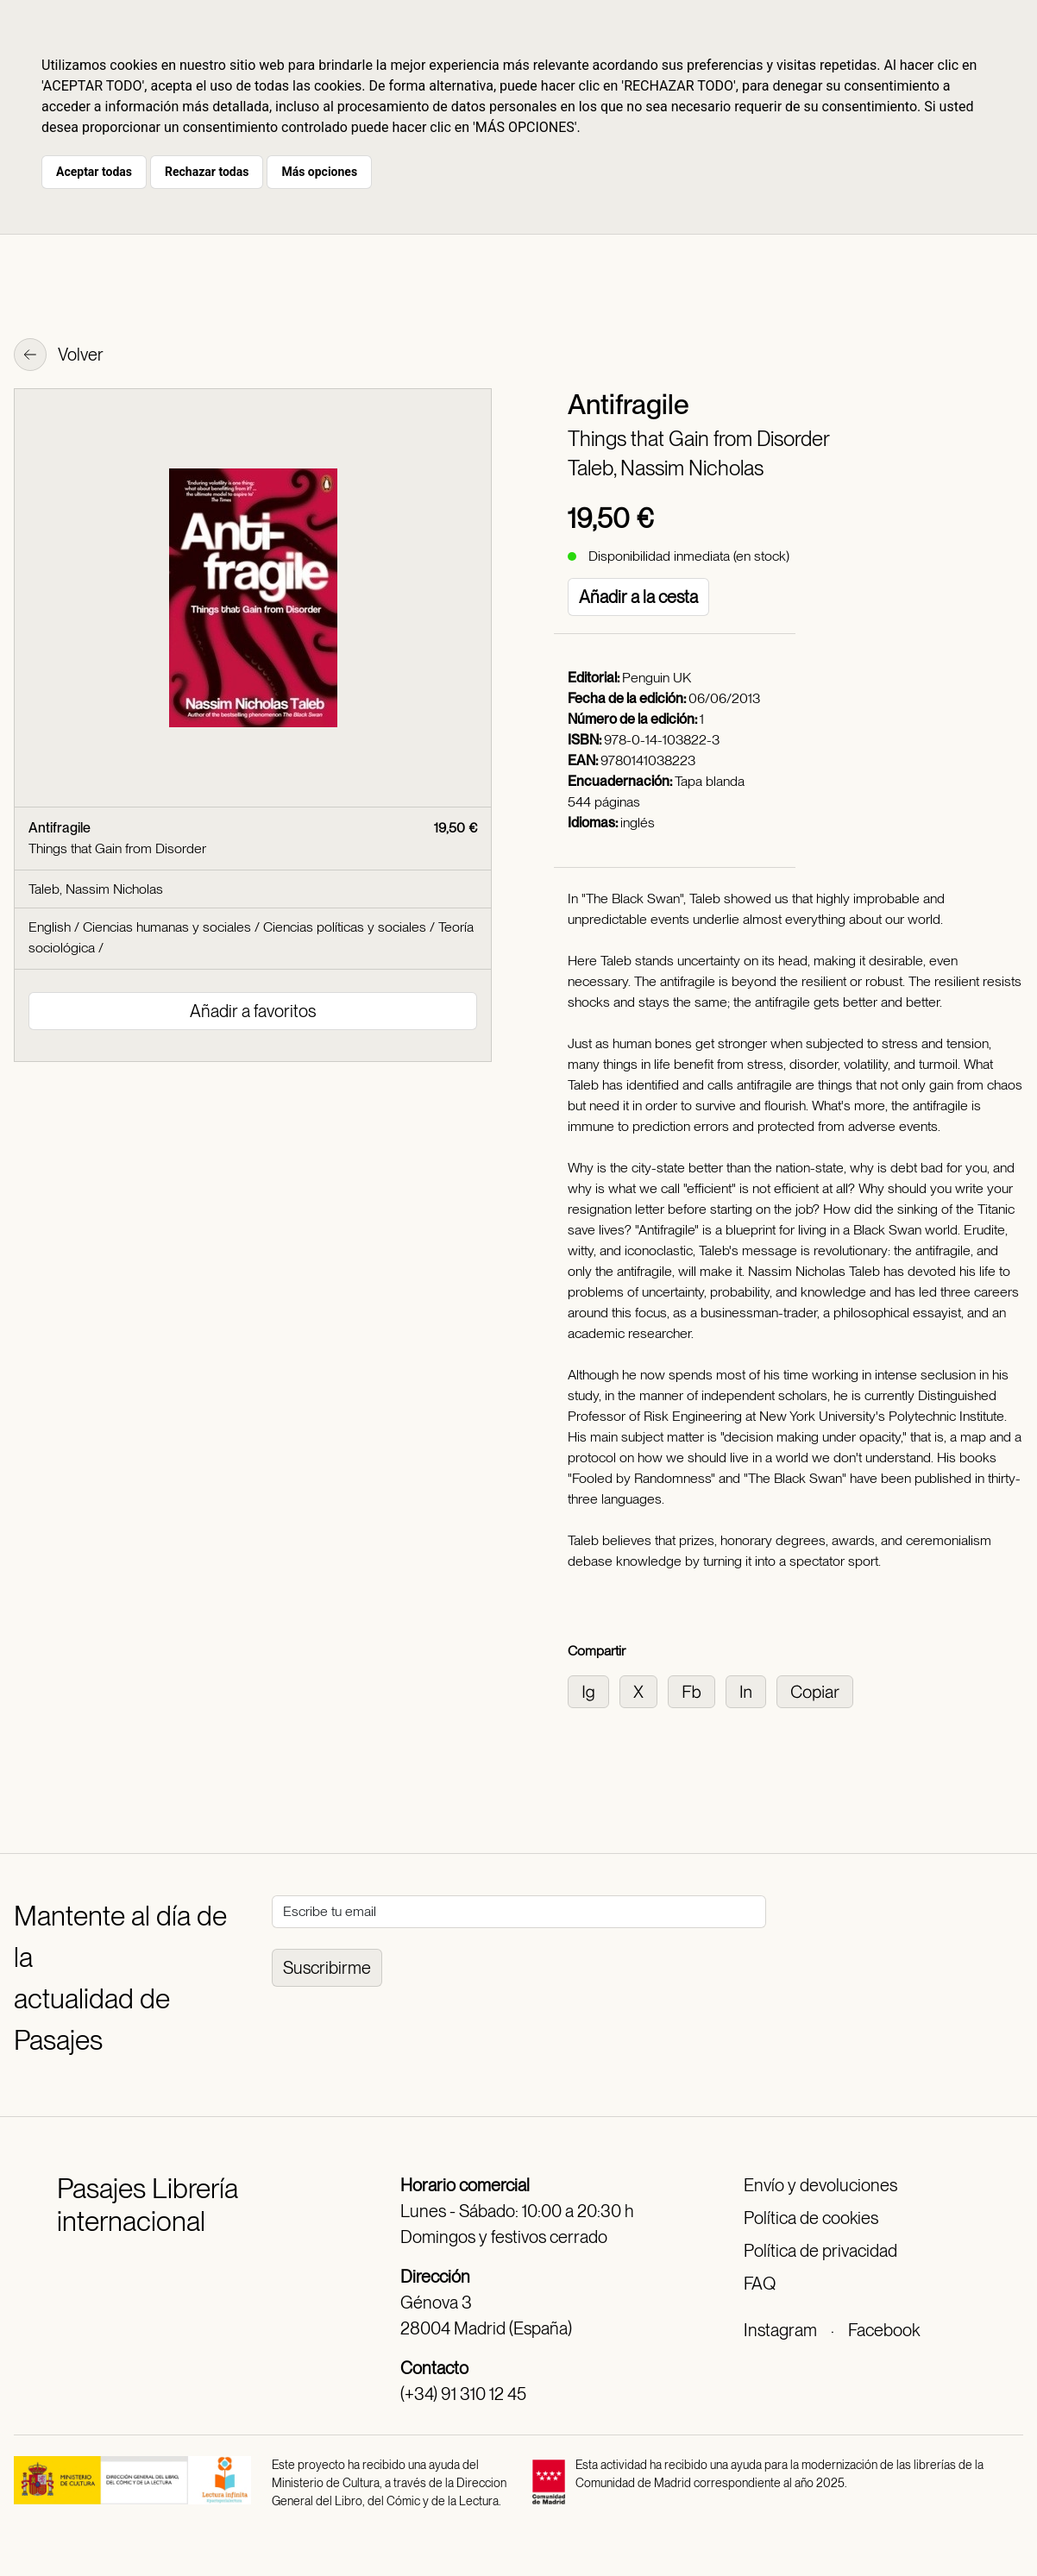 This screenshot has height=2576, width=1037. I want to click on Facebook, so click(884, 2330).